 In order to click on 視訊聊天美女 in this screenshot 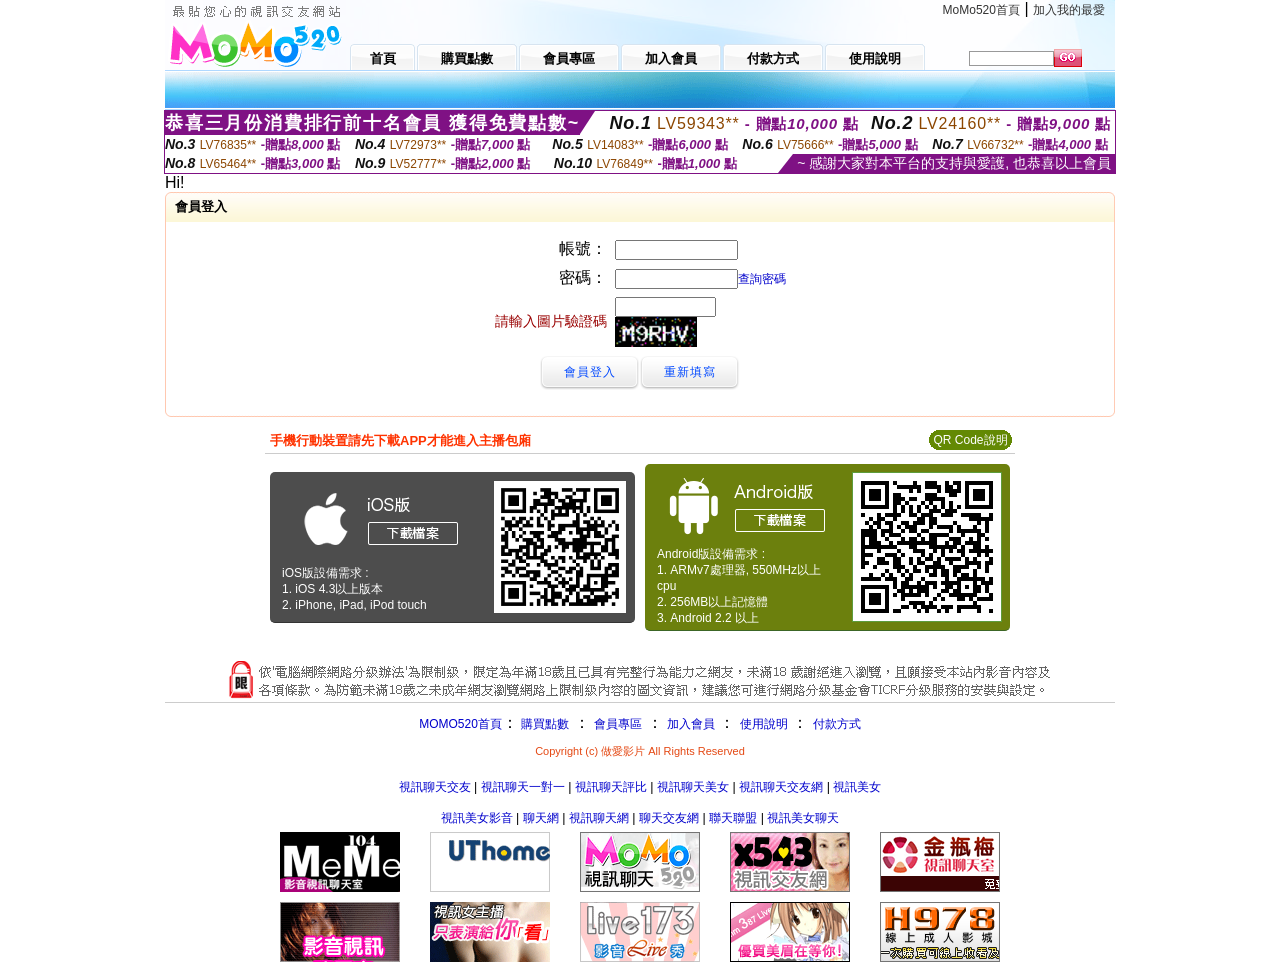, I will do `click(693, 787)`.